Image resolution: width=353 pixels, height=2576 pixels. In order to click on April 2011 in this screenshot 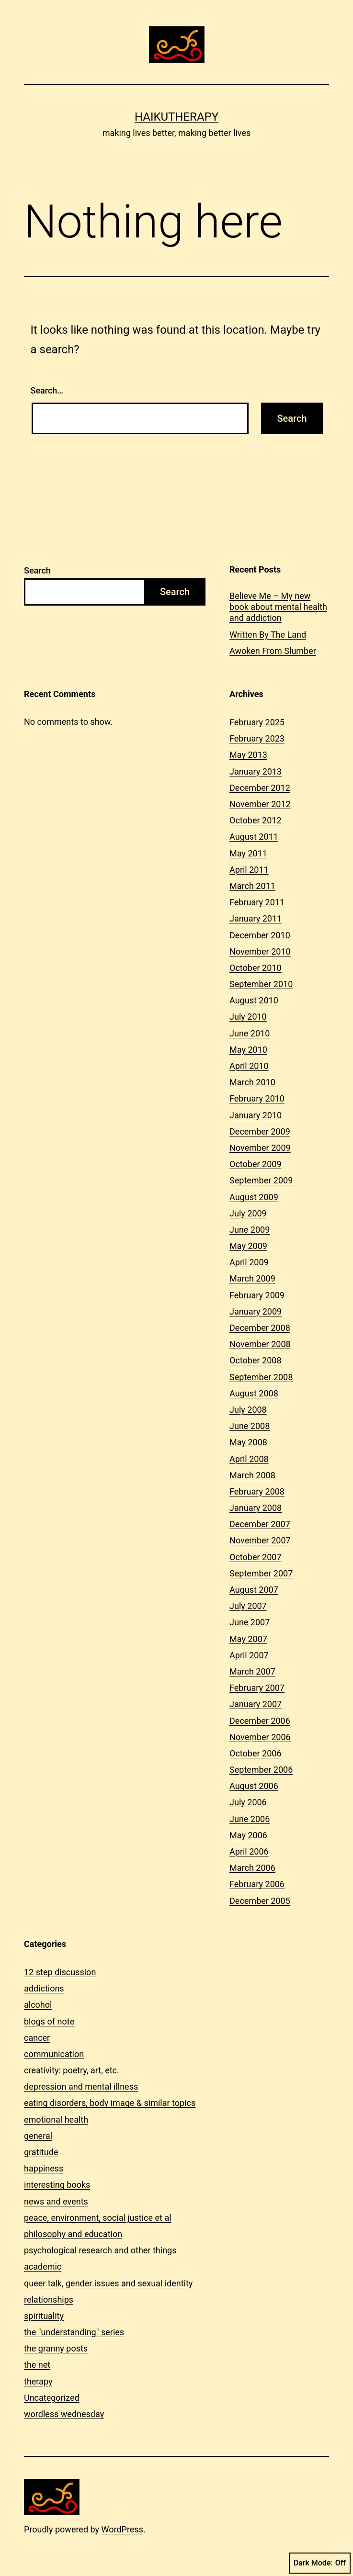, I will do `click(249, 870)`.